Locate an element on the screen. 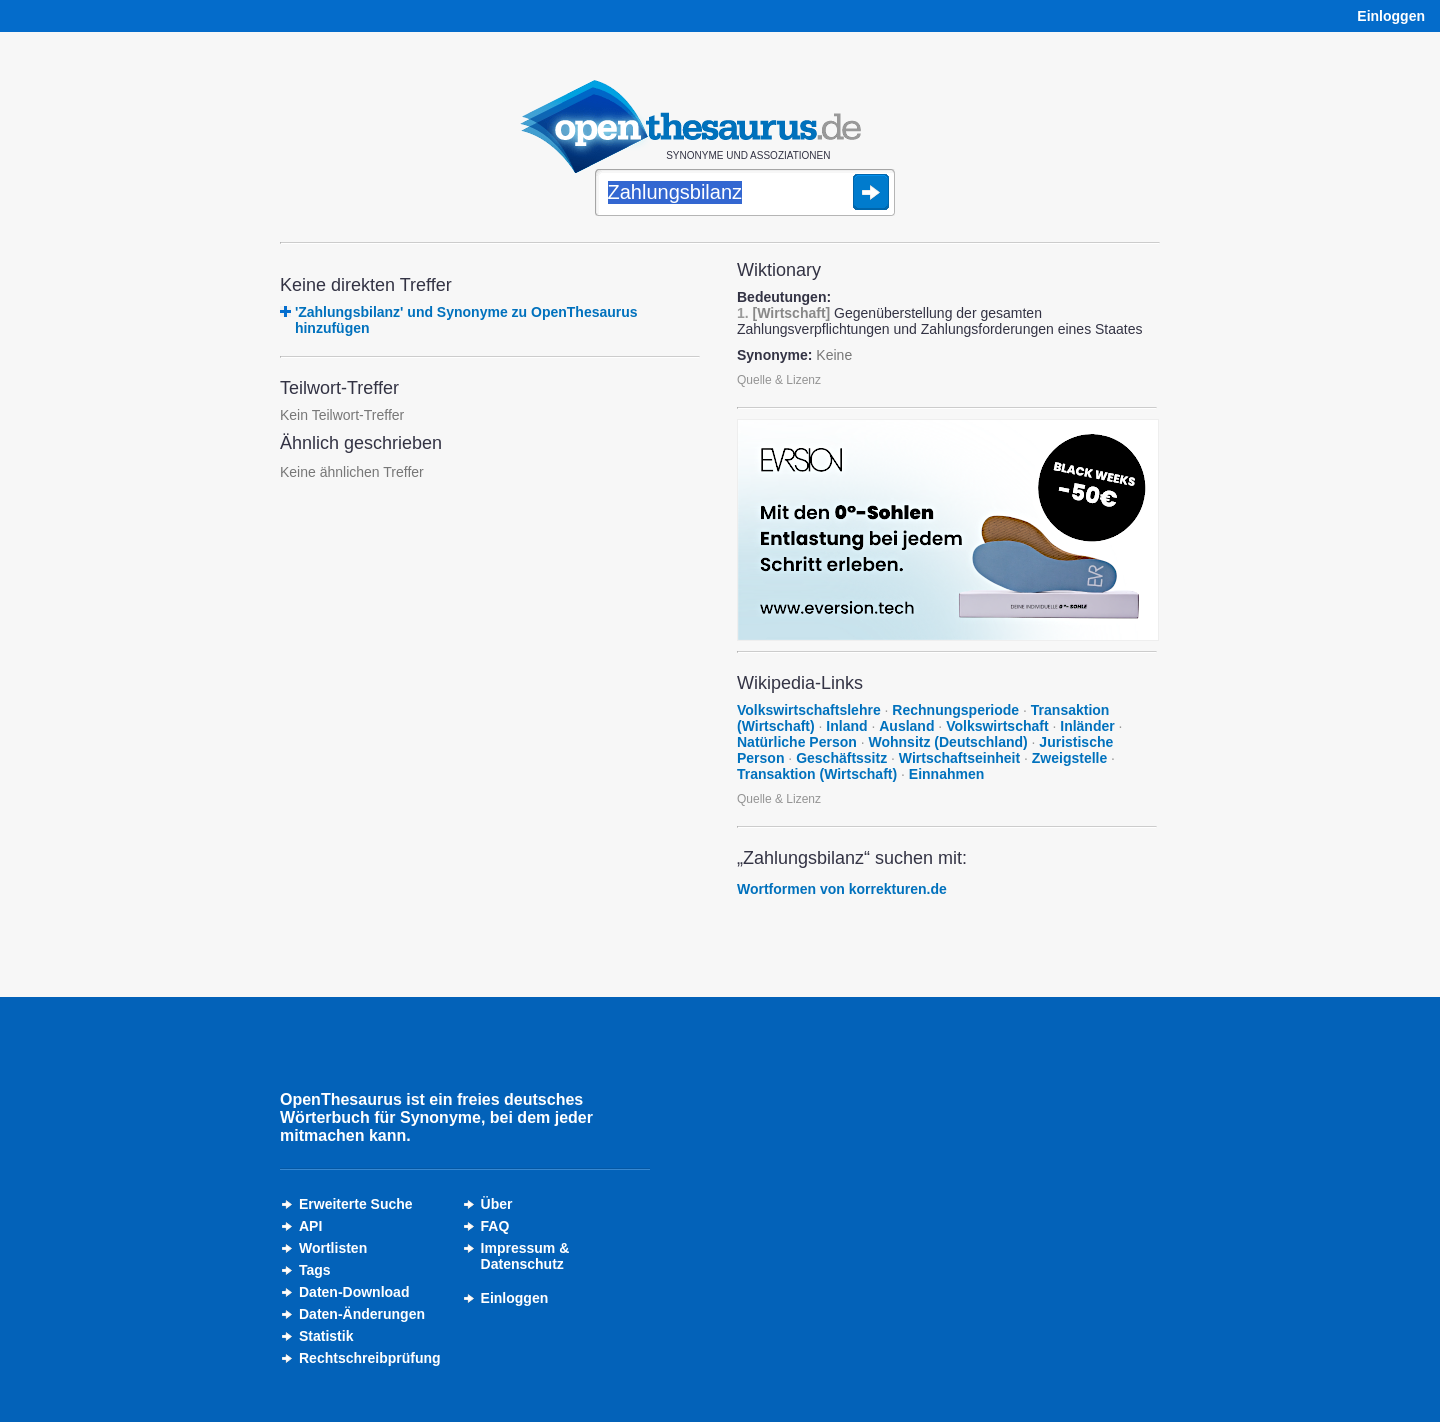 The image size is (1440, 1422). Impressum &Datenschutz is located at coordinates (525, 1256).